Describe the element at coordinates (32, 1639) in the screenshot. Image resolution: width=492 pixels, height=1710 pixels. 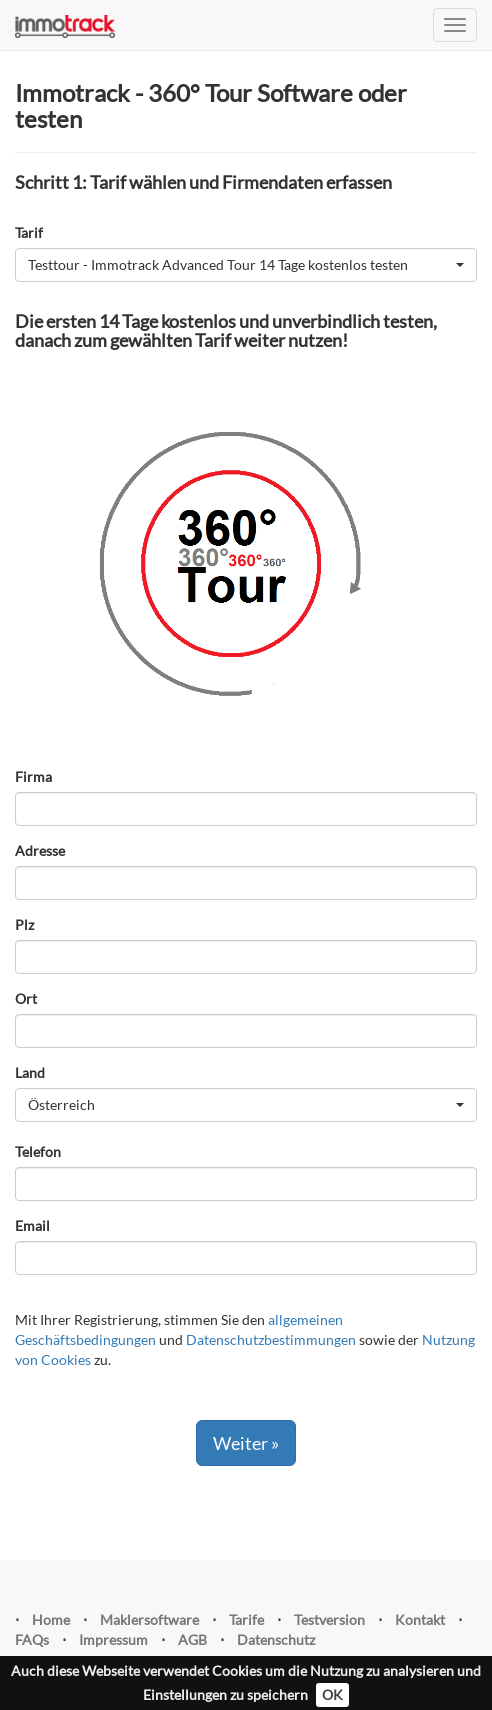
I see `FAQs` at that location.